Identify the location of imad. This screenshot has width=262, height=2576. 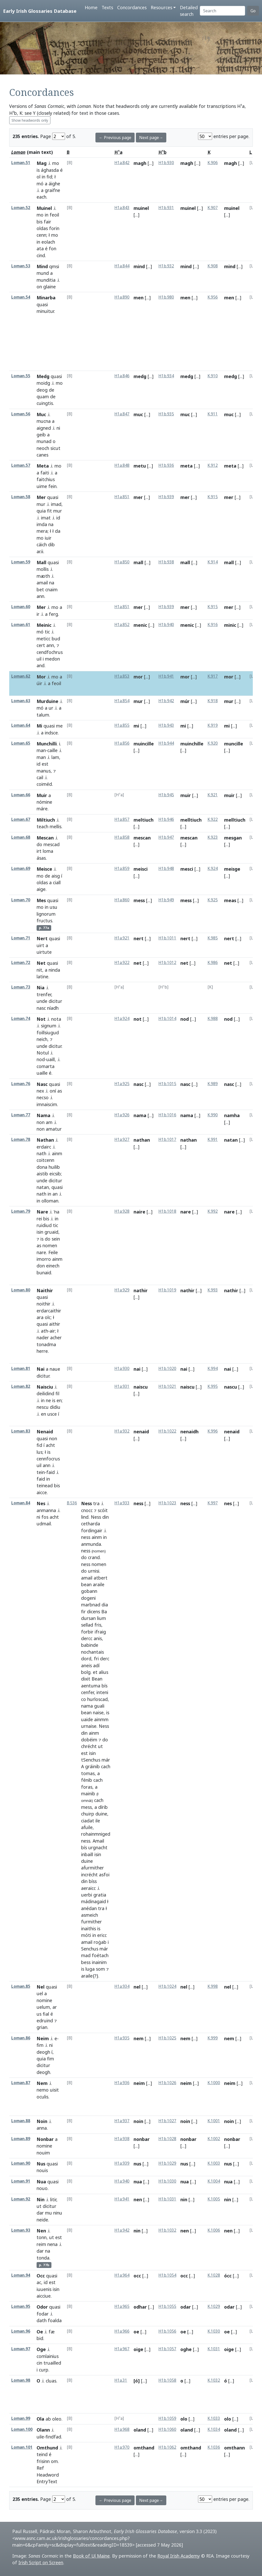
(56, 504).